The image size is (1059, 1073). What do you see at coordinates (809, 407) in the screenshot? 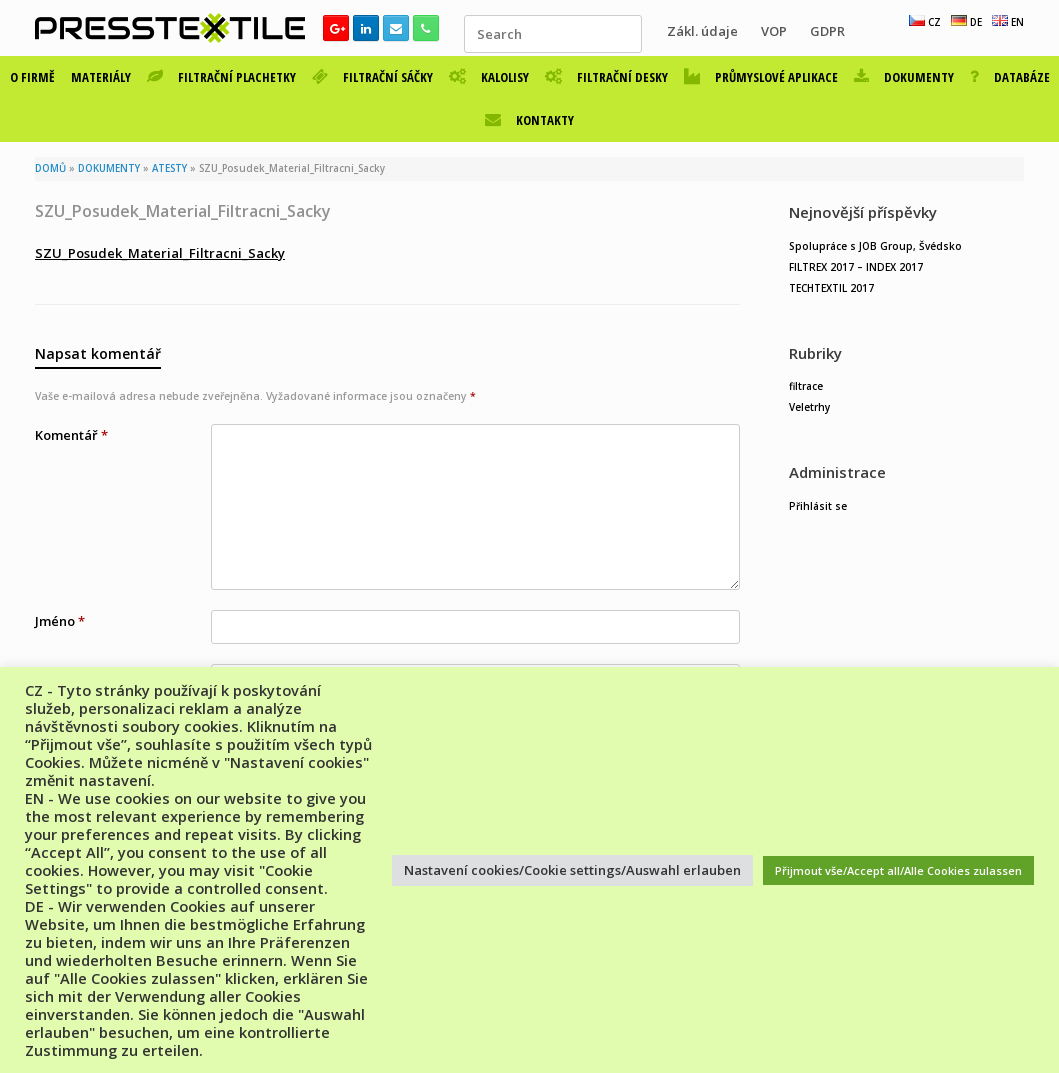
I see `Veletrhy` at bounding box center [809, 407].